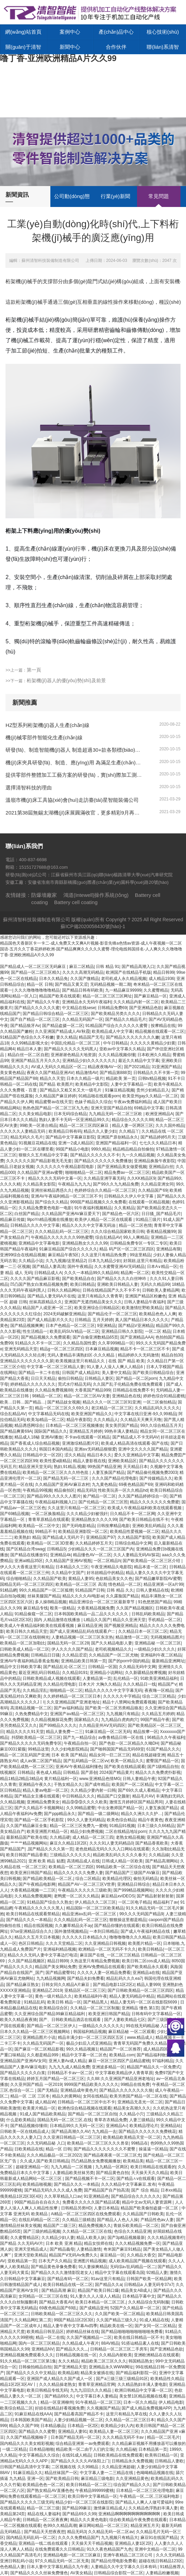  Describe the element at coordinates (55, 1449) in the screenshot. I see `韩国日本国内精品` at that location.